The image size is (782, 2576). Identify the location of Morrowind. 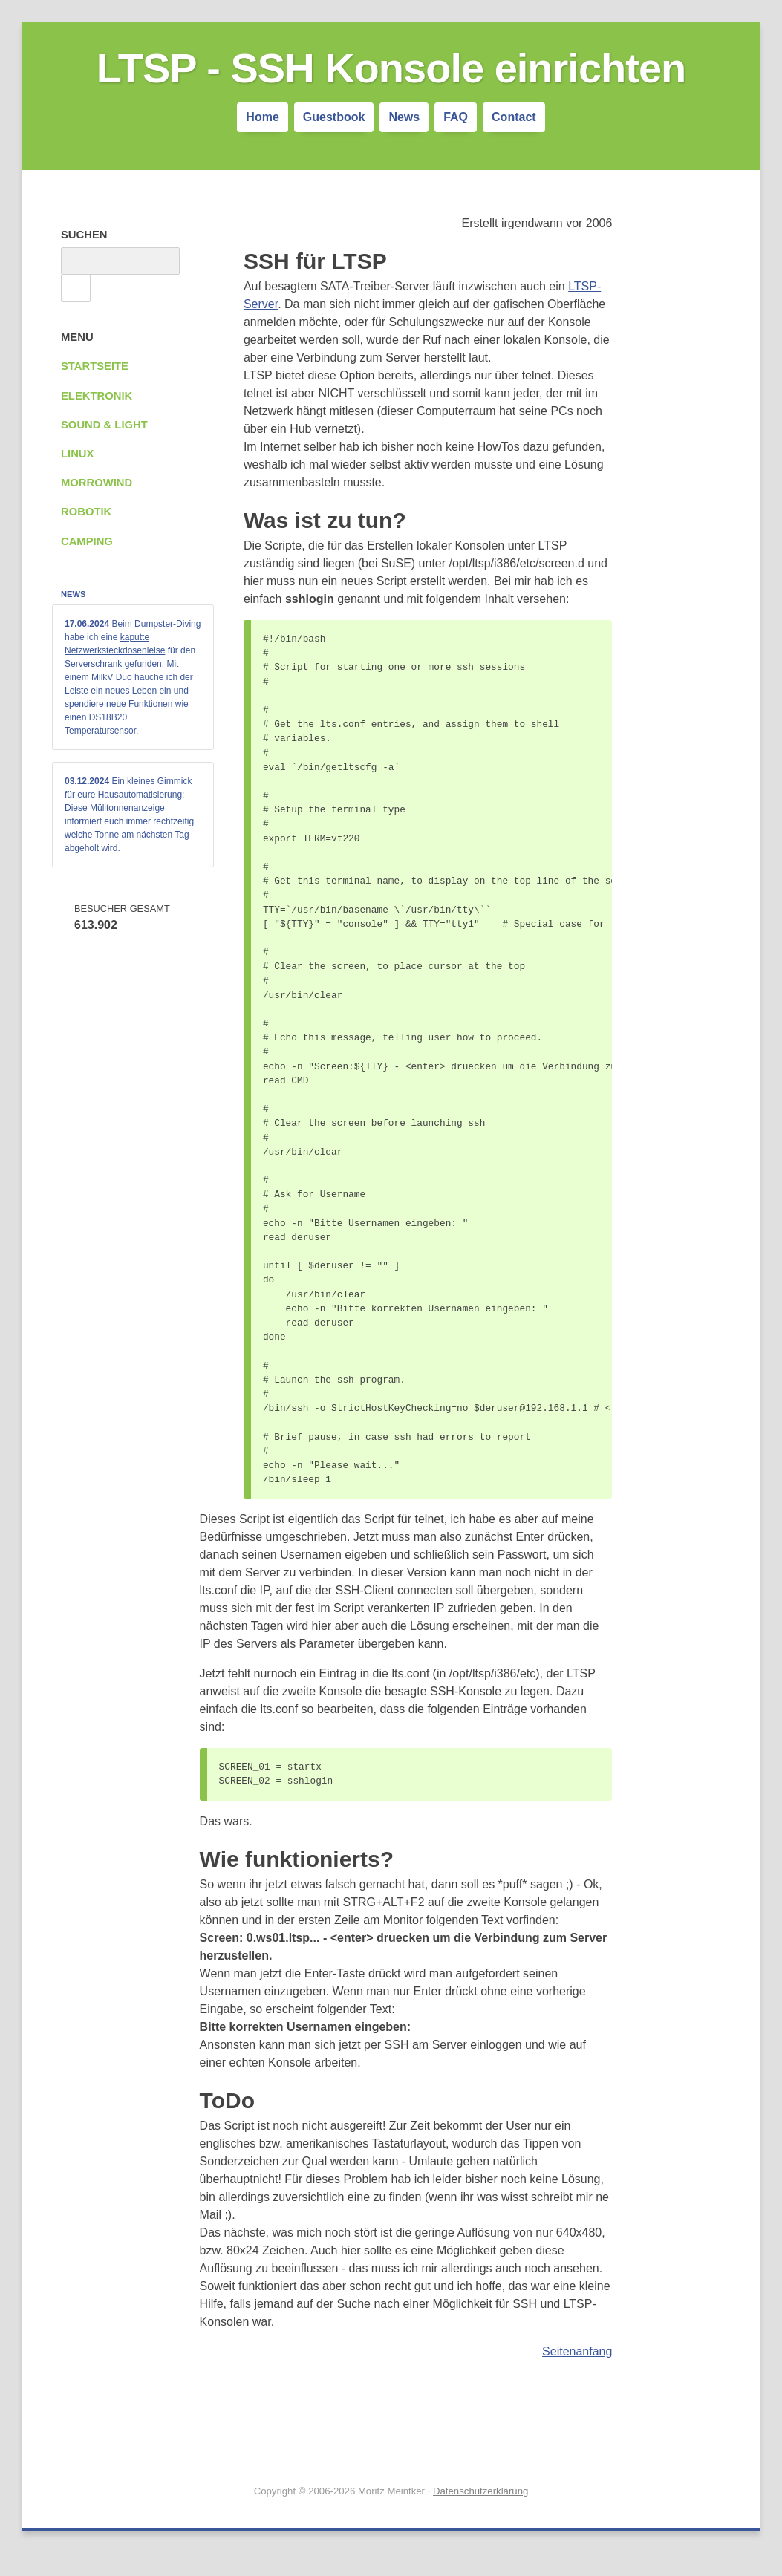
(96, 483).